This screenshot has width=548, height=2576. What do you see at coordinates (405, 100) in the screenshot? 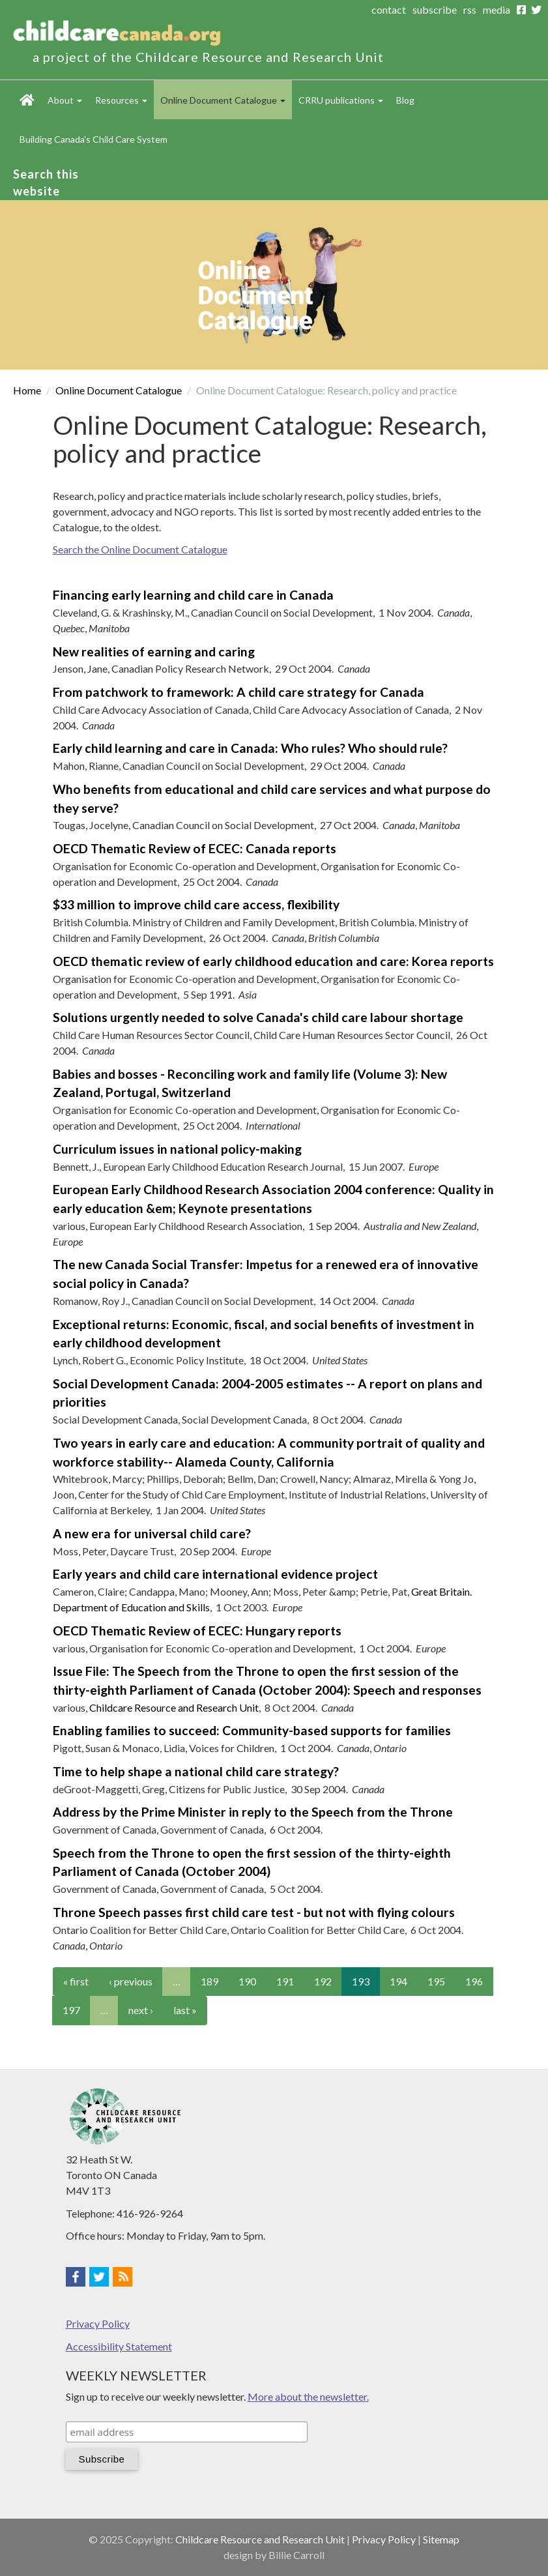
I see `Blog` at bounding box center [405, 100].